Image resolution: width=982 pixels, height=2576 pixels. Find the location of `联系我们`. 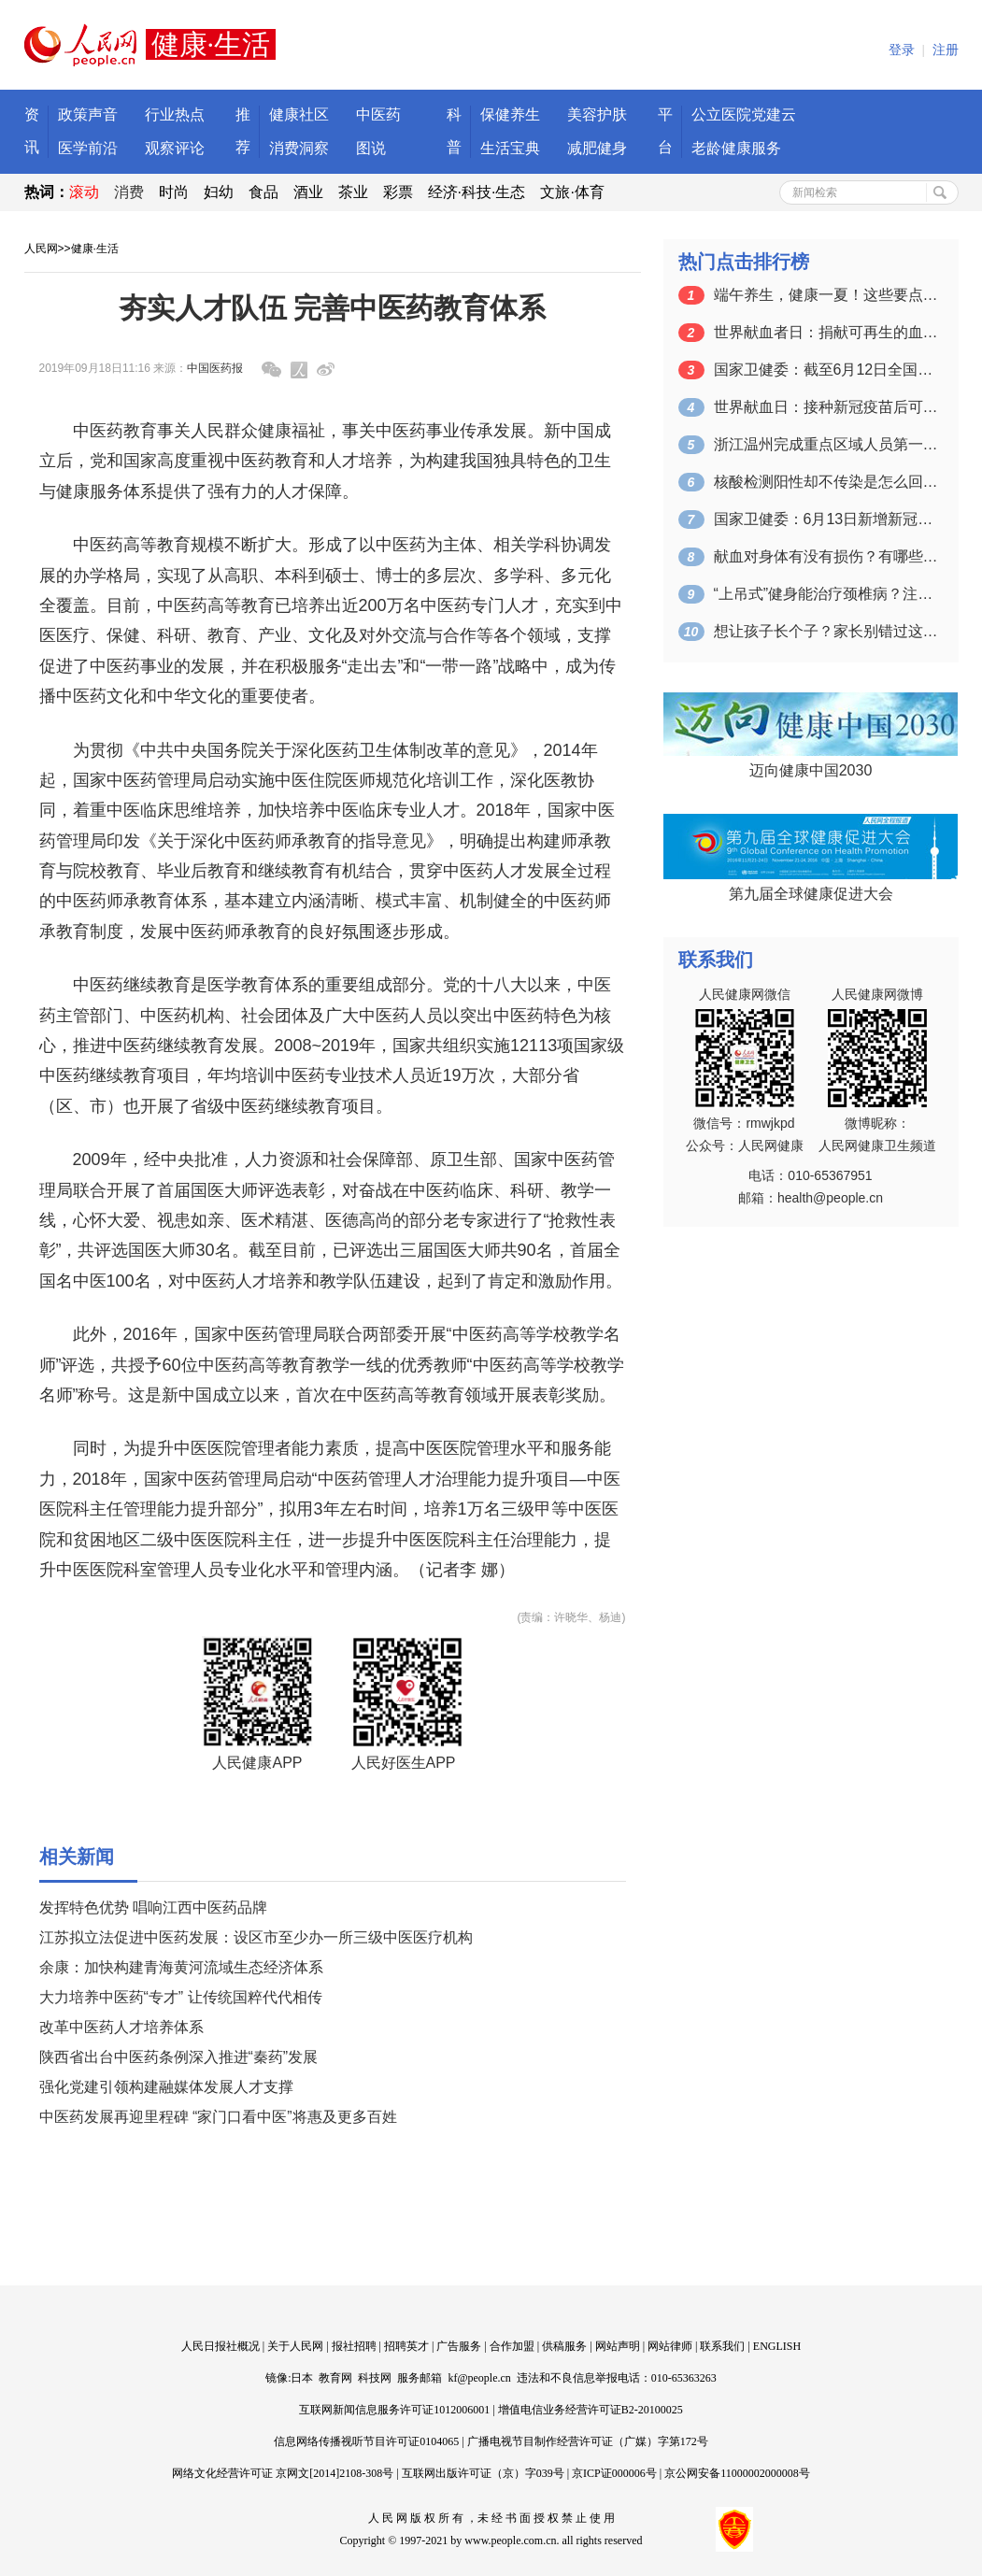

联系我们 is located at coordinates (722, 2346).